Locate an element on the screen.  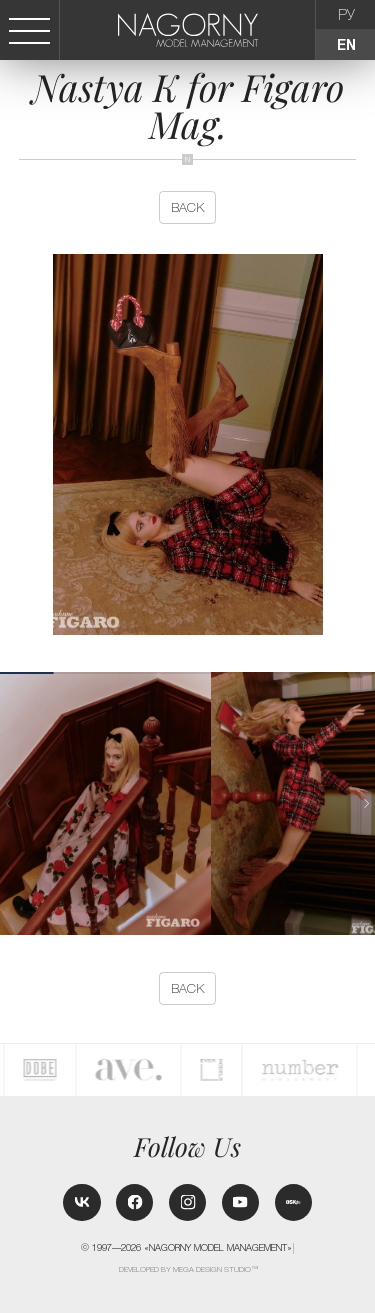
back is located at coordinates (187, 207).